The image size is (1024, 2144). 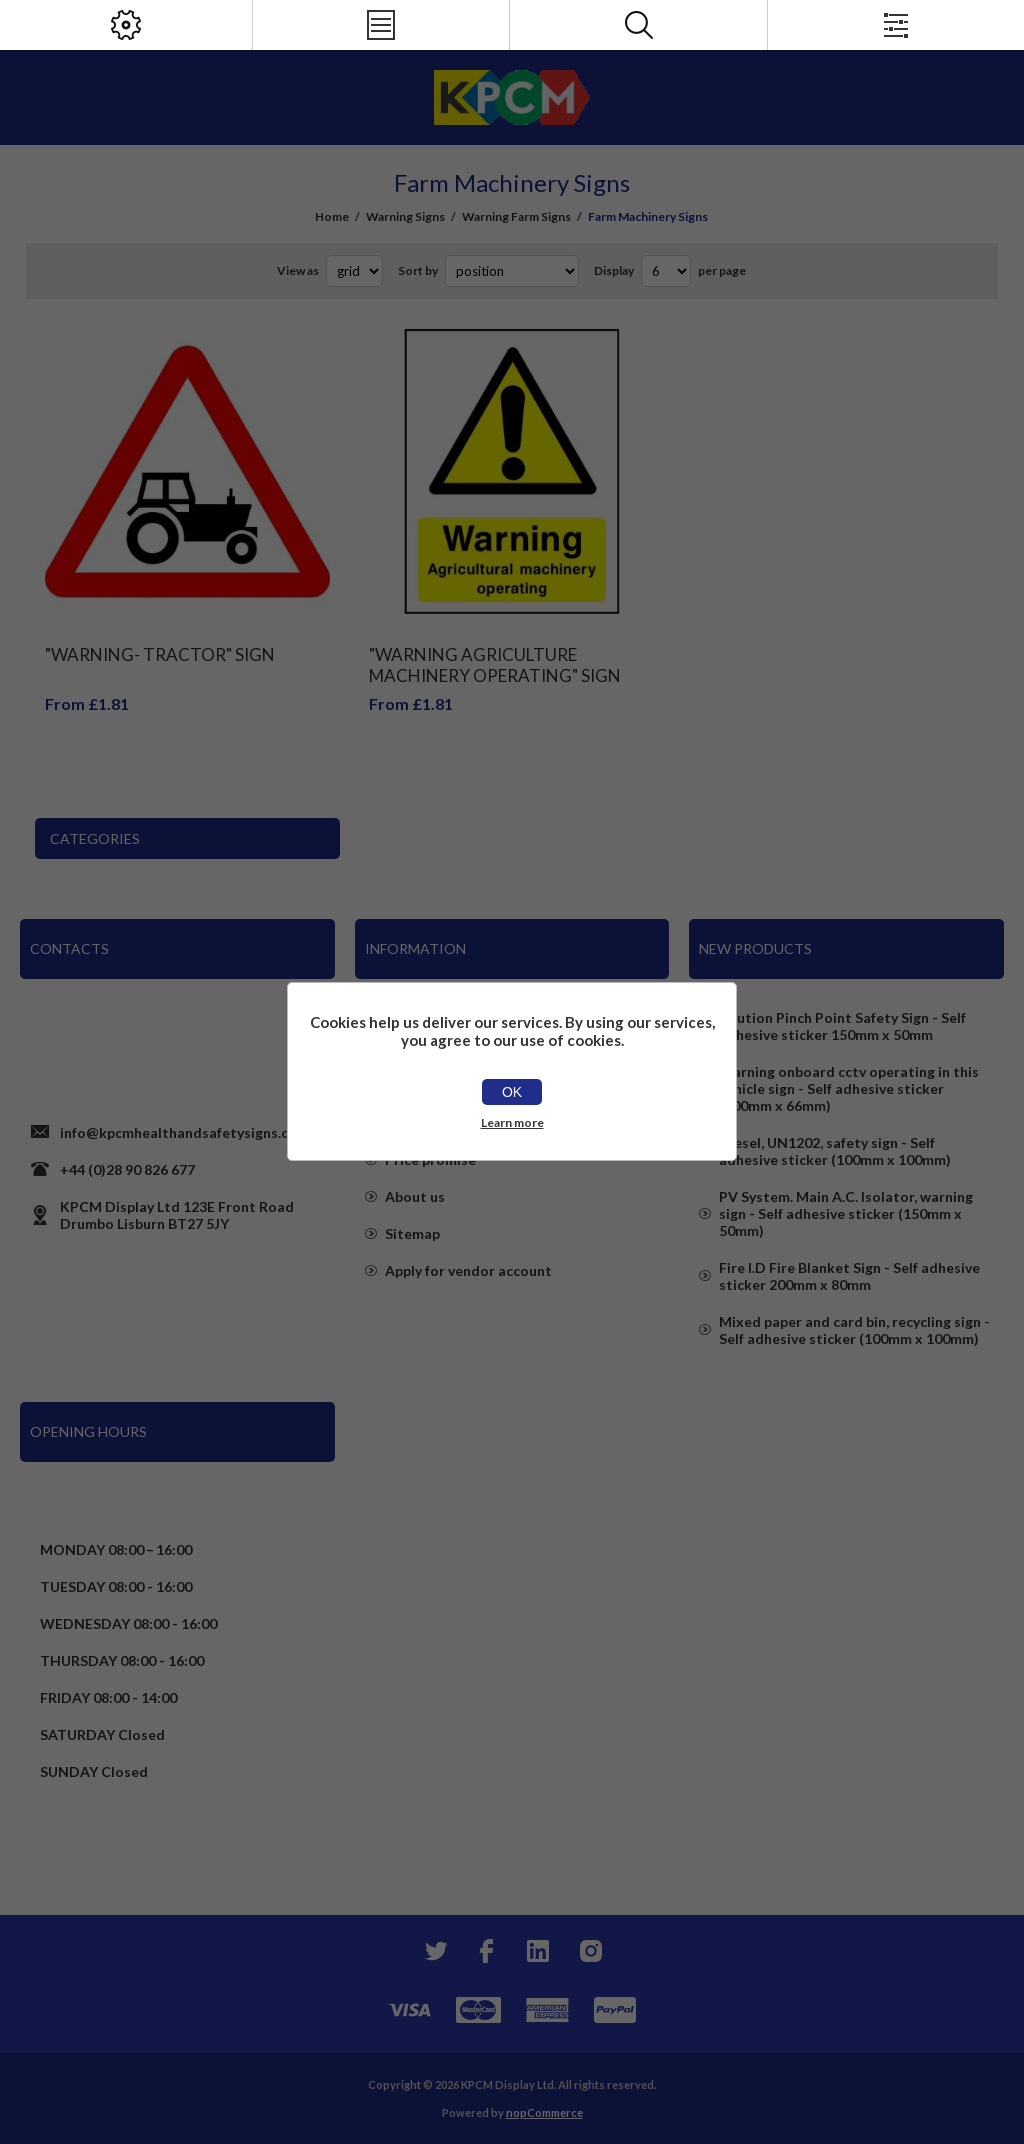 I want to click on [Instagram], so click(x=590, y=1951).